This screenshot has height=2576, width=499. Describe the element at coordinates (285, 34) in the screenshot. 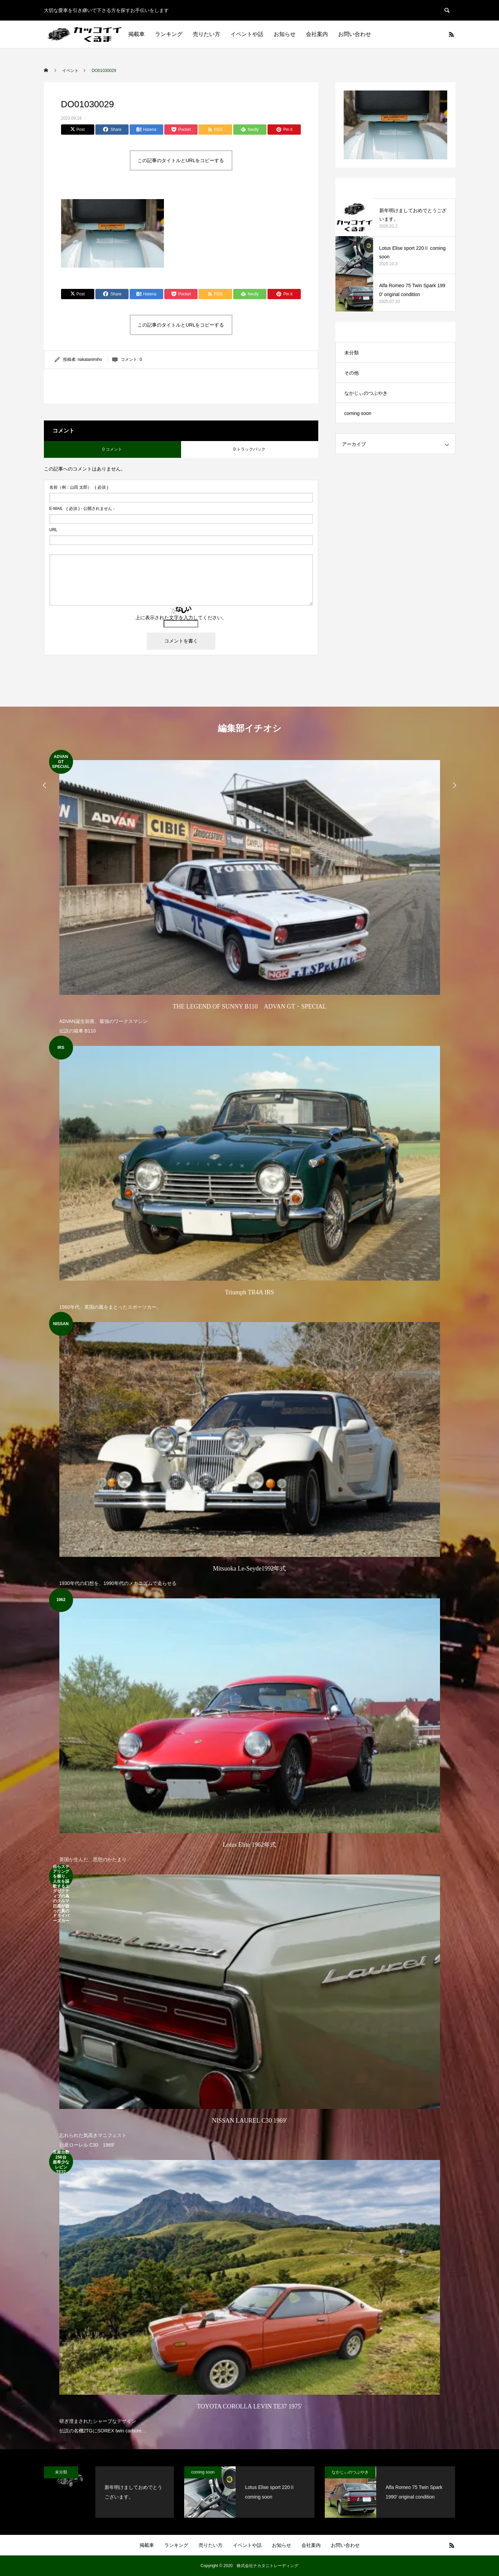

I see `お知らせ` at that location.